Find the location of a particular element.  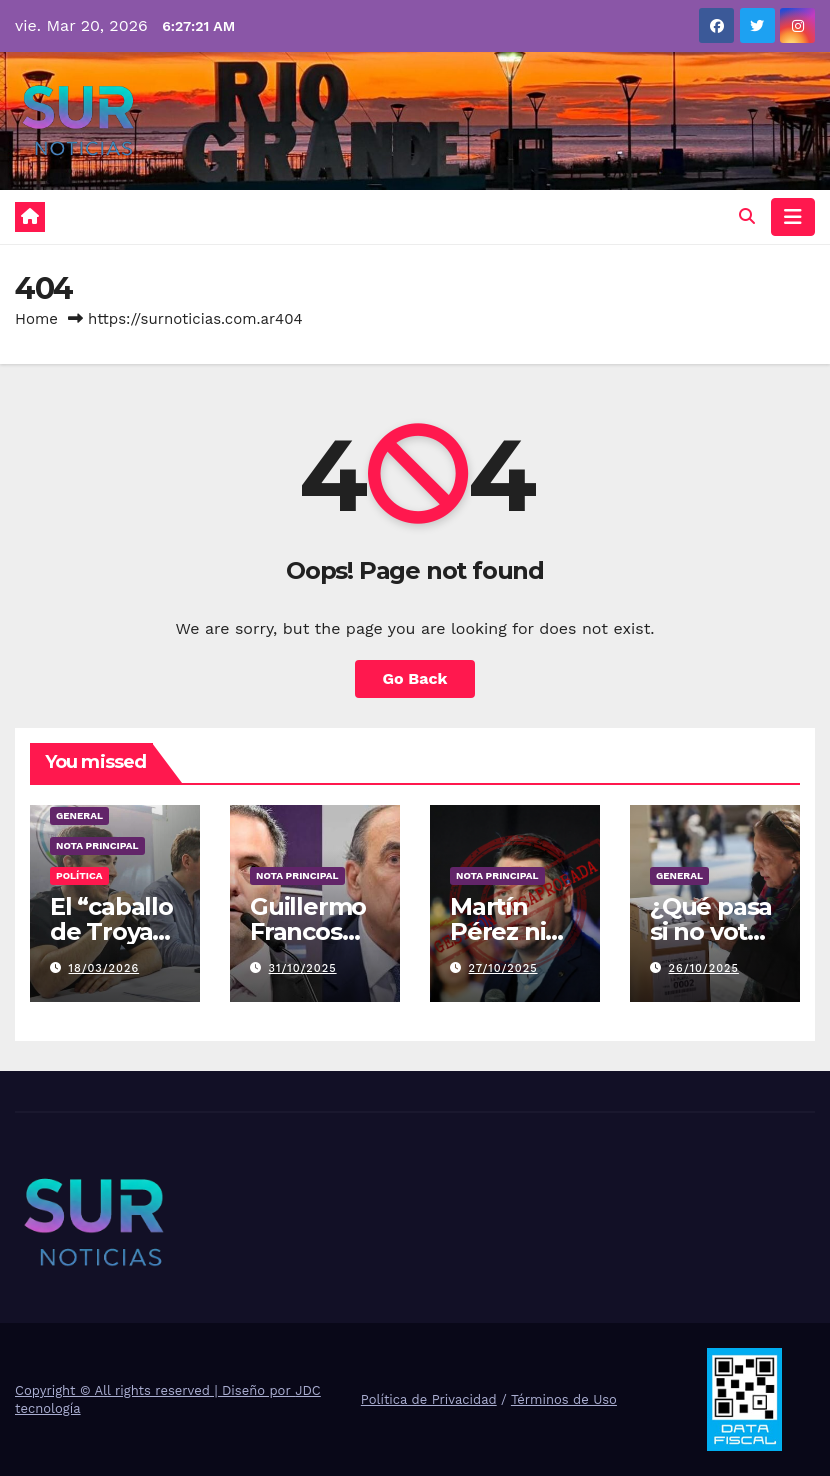

31/10/2025 is located at coordinates (303, 968).